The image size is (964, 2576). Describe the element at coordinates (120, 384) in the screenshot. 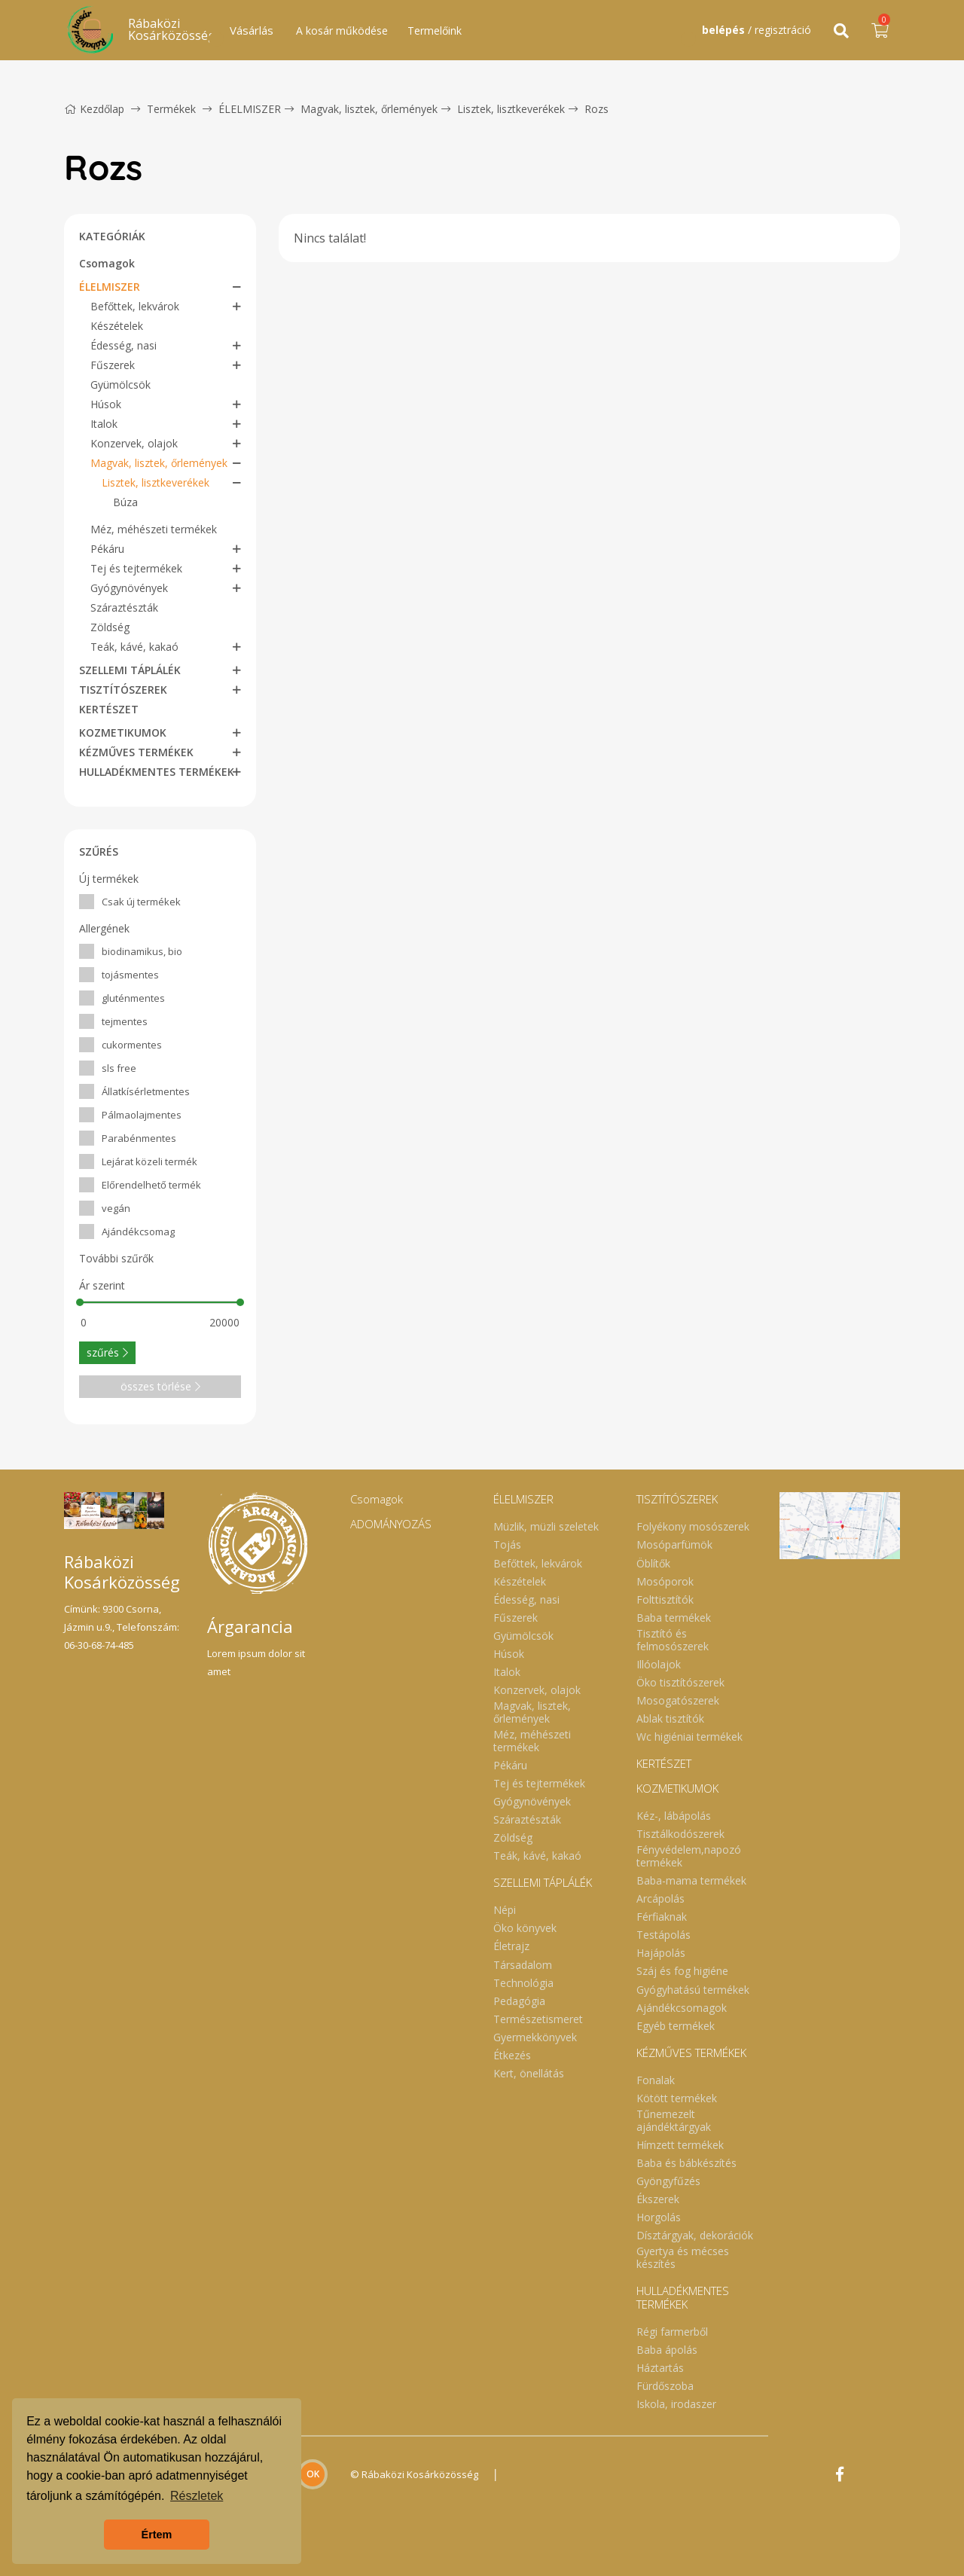

I see `Gyümölcsök` at that location.